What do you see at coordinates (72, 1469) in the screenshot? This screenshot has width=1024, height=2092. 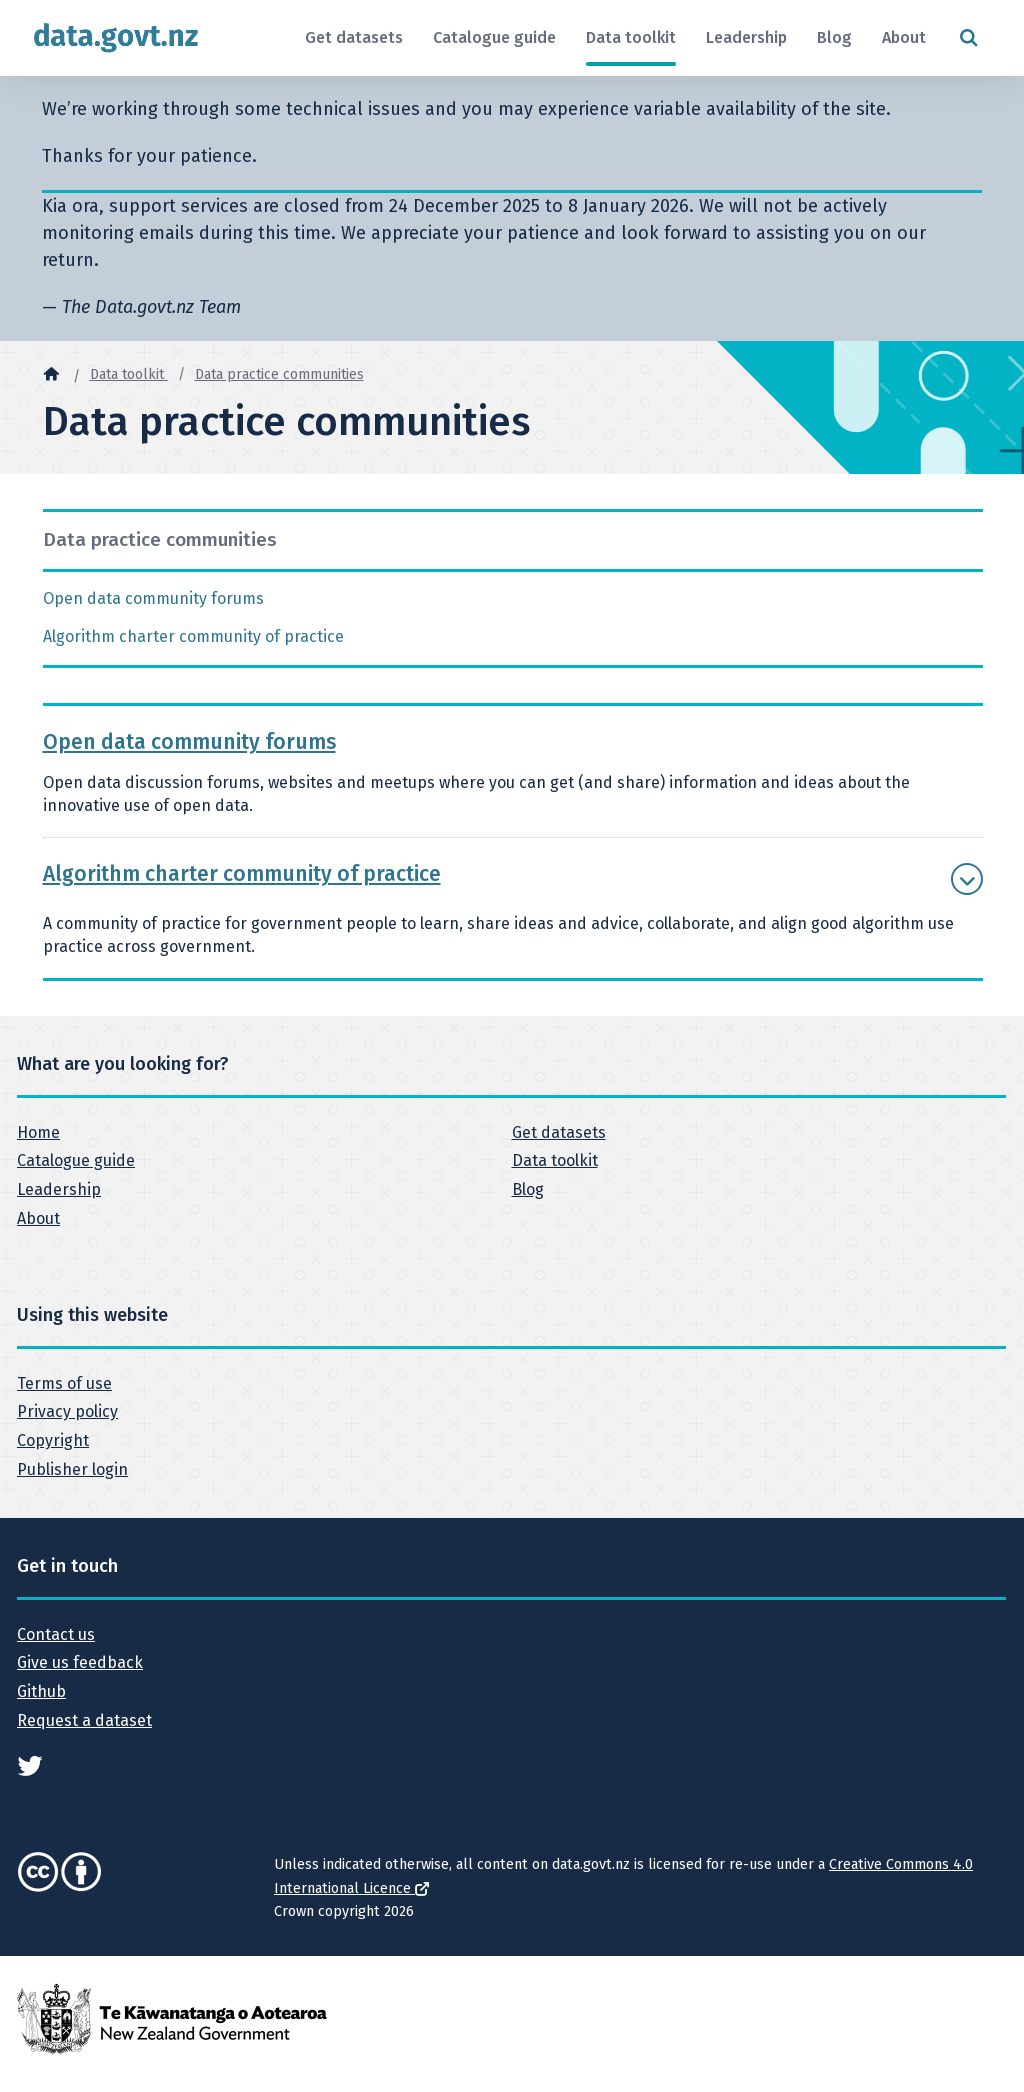 I see `Publisher login` at bounding box center [72, 1469].